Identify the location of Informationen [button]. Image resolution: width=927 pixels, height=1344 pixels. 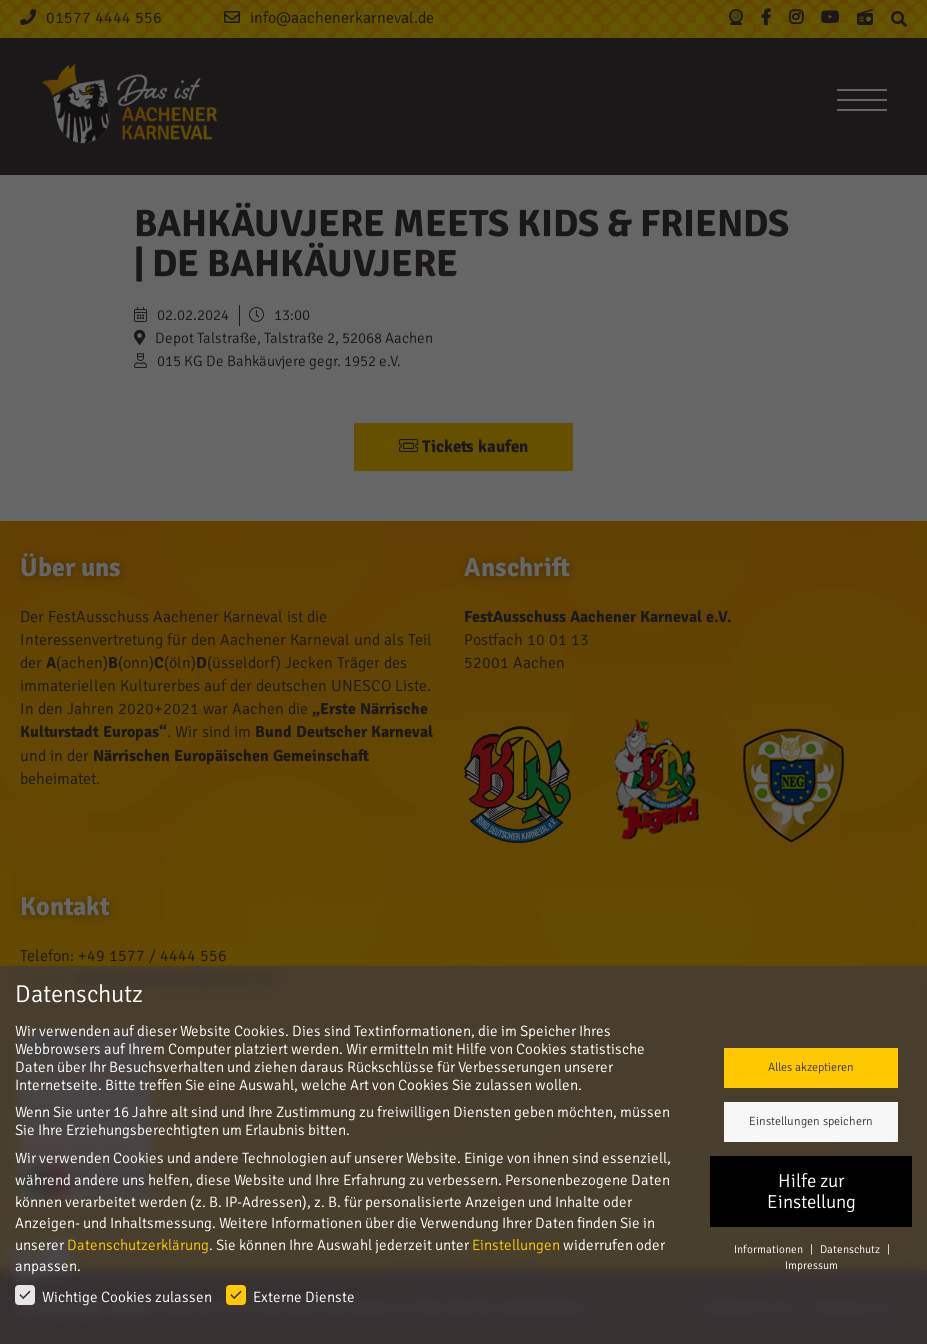
(769, 1249).